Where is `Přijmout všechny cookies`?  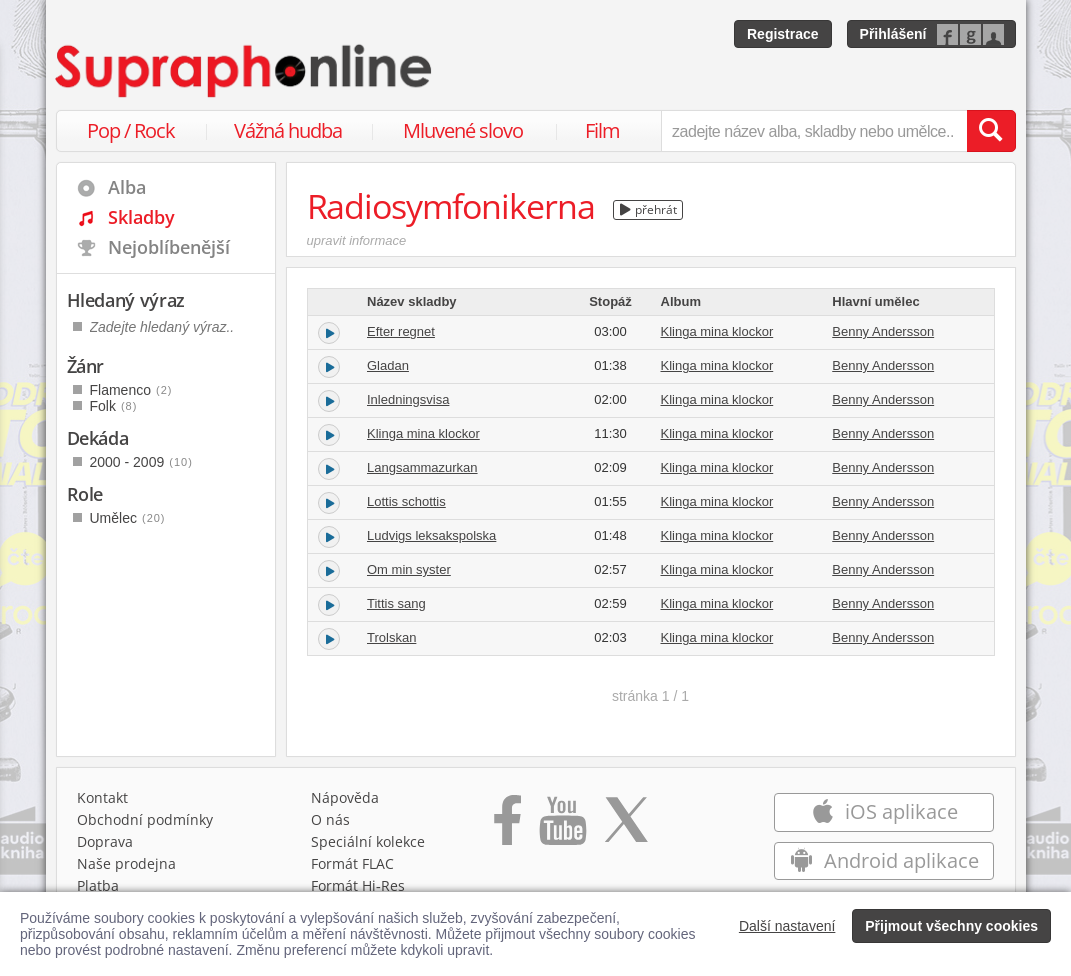
Přijmout všechny cookies is located at coordinates (951, 926).